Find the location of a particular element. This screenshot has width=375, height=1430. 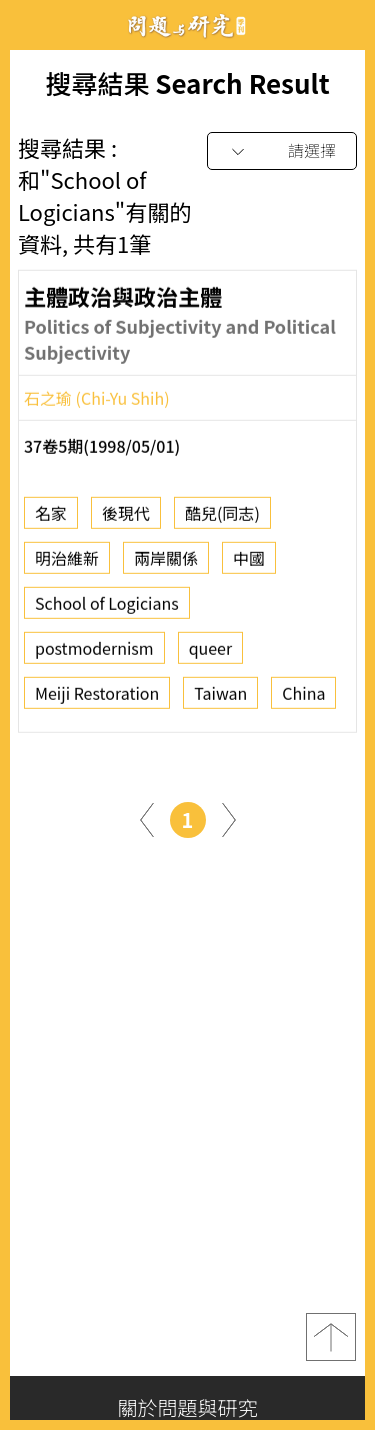

postmodernism is located at coordinates (94, 655).